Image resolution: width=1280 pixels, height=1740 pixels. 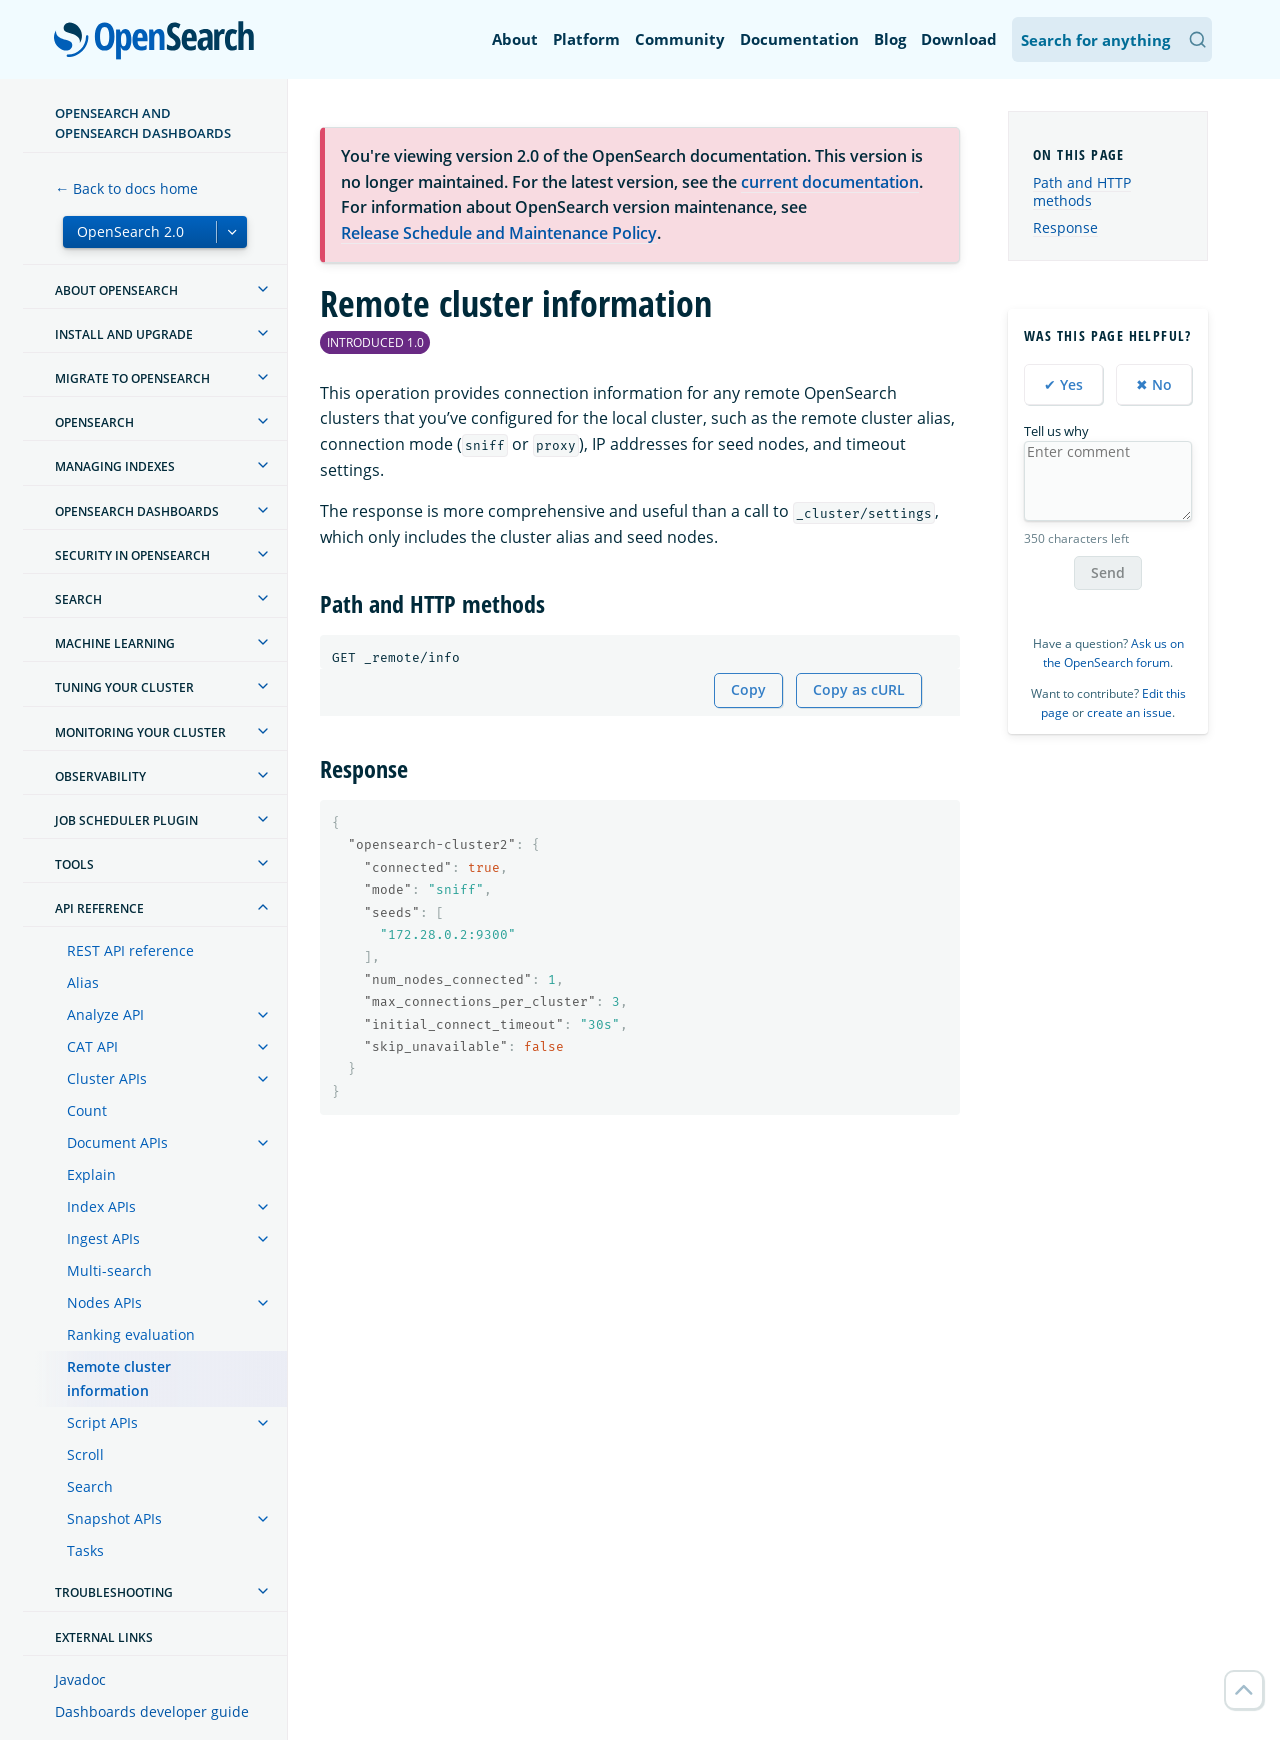 What do you see at coordinates (85, 1550) in the screenshot?
I see `Tasks` at bounding box center [85, 1550].